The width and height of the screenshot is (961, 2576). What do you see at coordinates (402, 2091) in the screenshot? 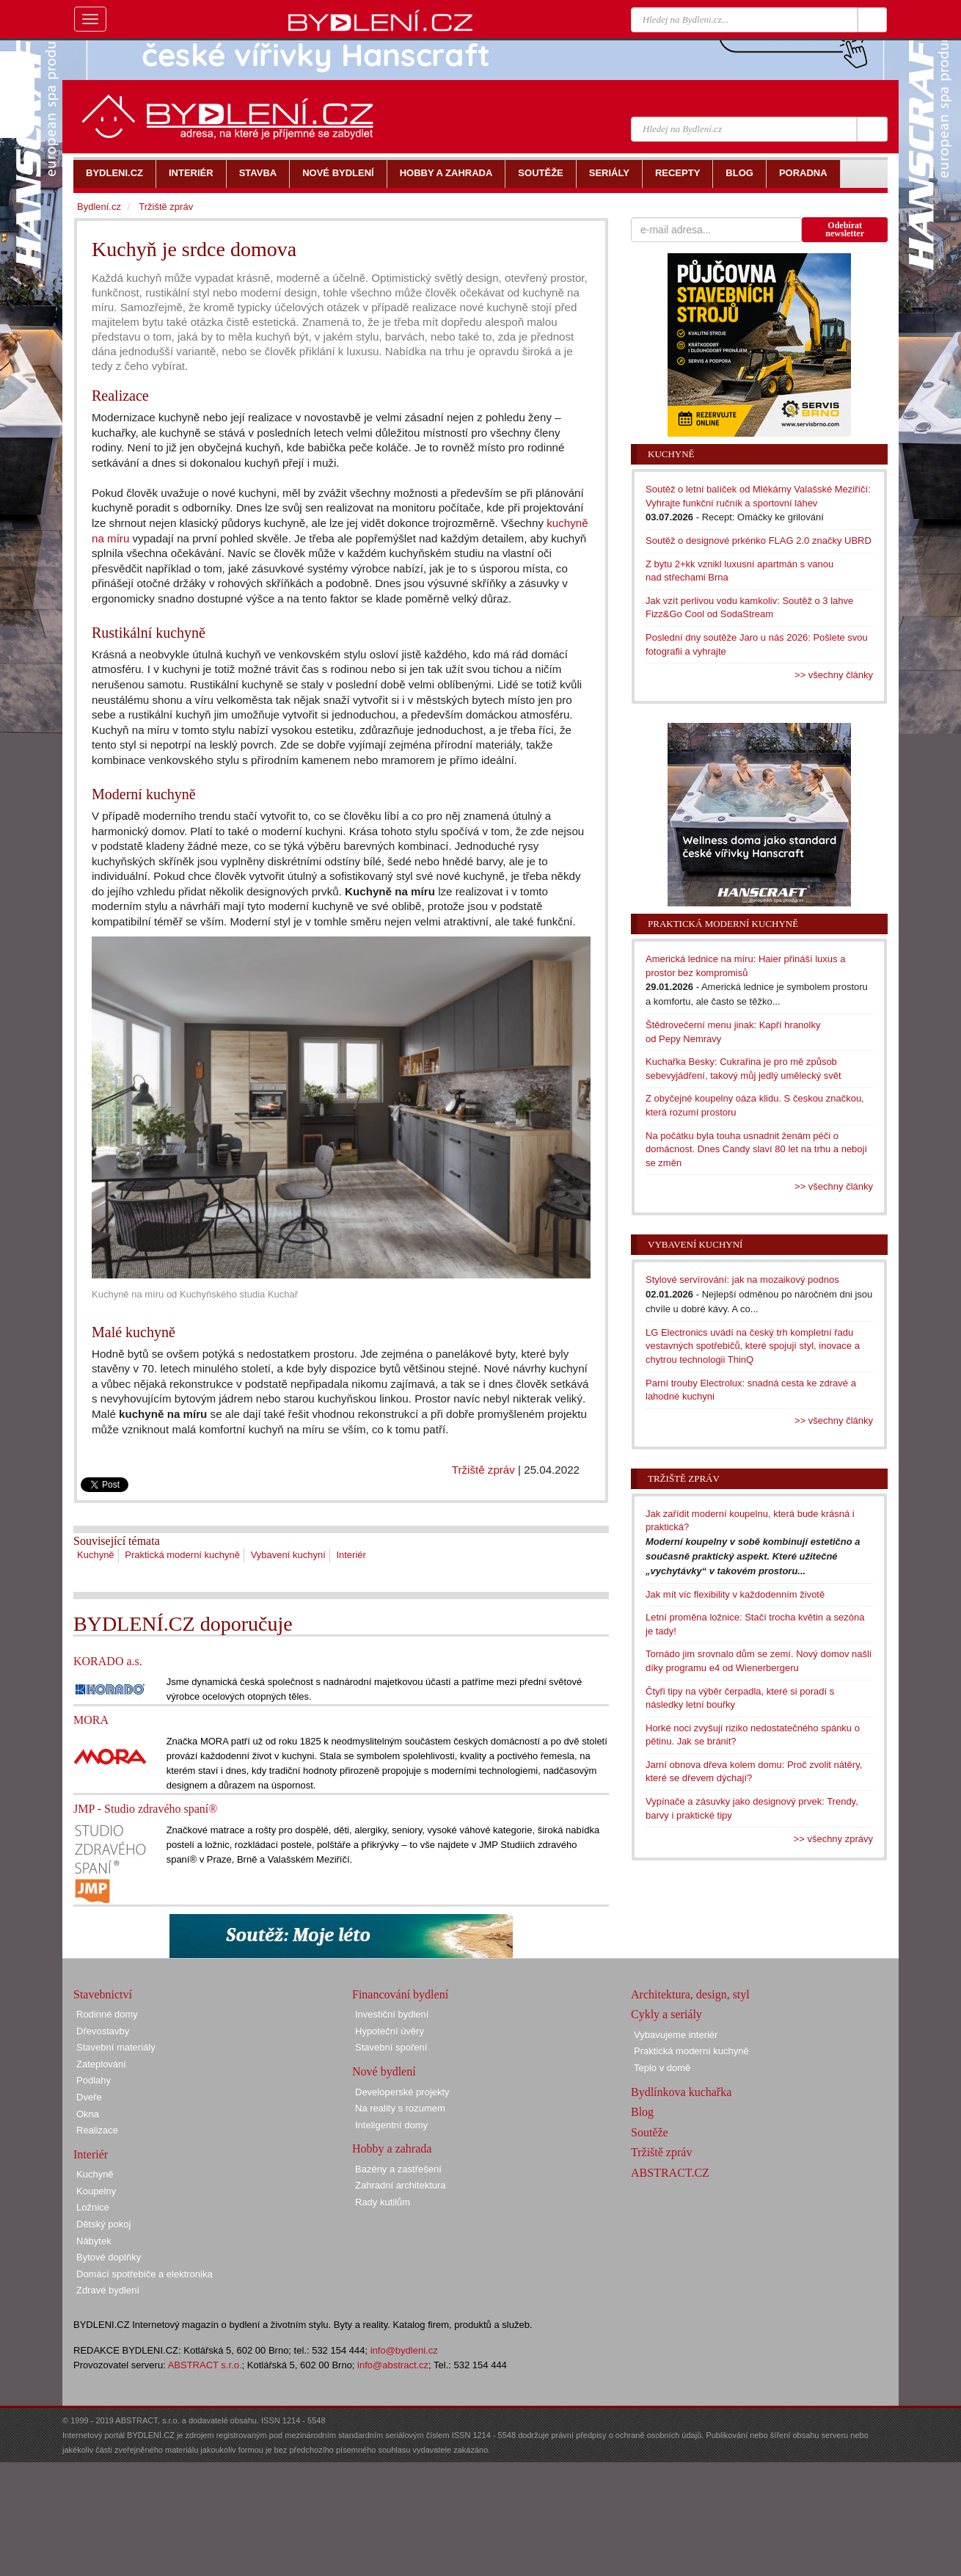
I see `Developerské projekty` at bounding box center [402, 2091].